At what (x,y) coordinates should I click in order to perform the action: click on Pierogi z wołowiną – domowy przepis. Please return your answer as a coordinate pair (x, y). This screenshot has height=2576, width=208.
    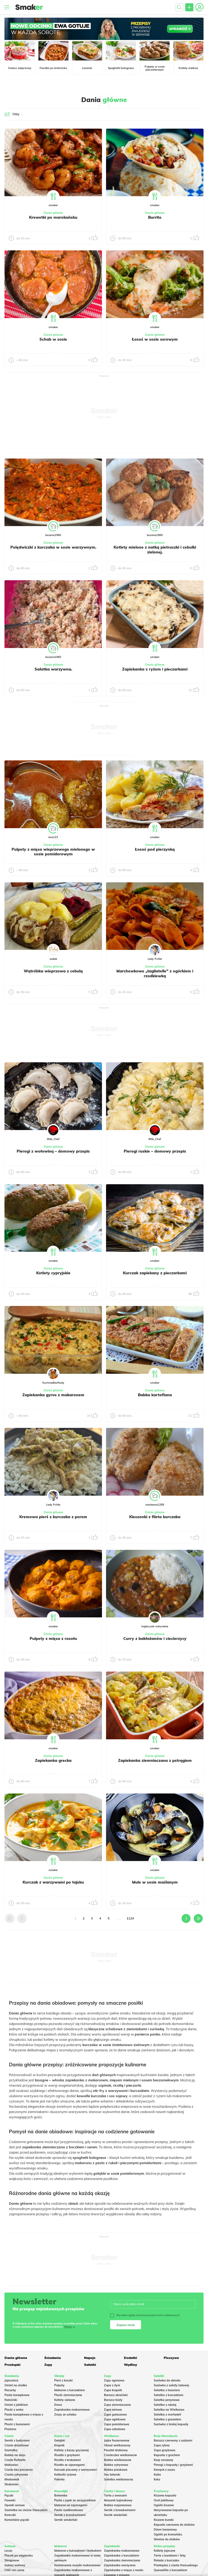
    Looking at the image, I should click on (53, 1151).